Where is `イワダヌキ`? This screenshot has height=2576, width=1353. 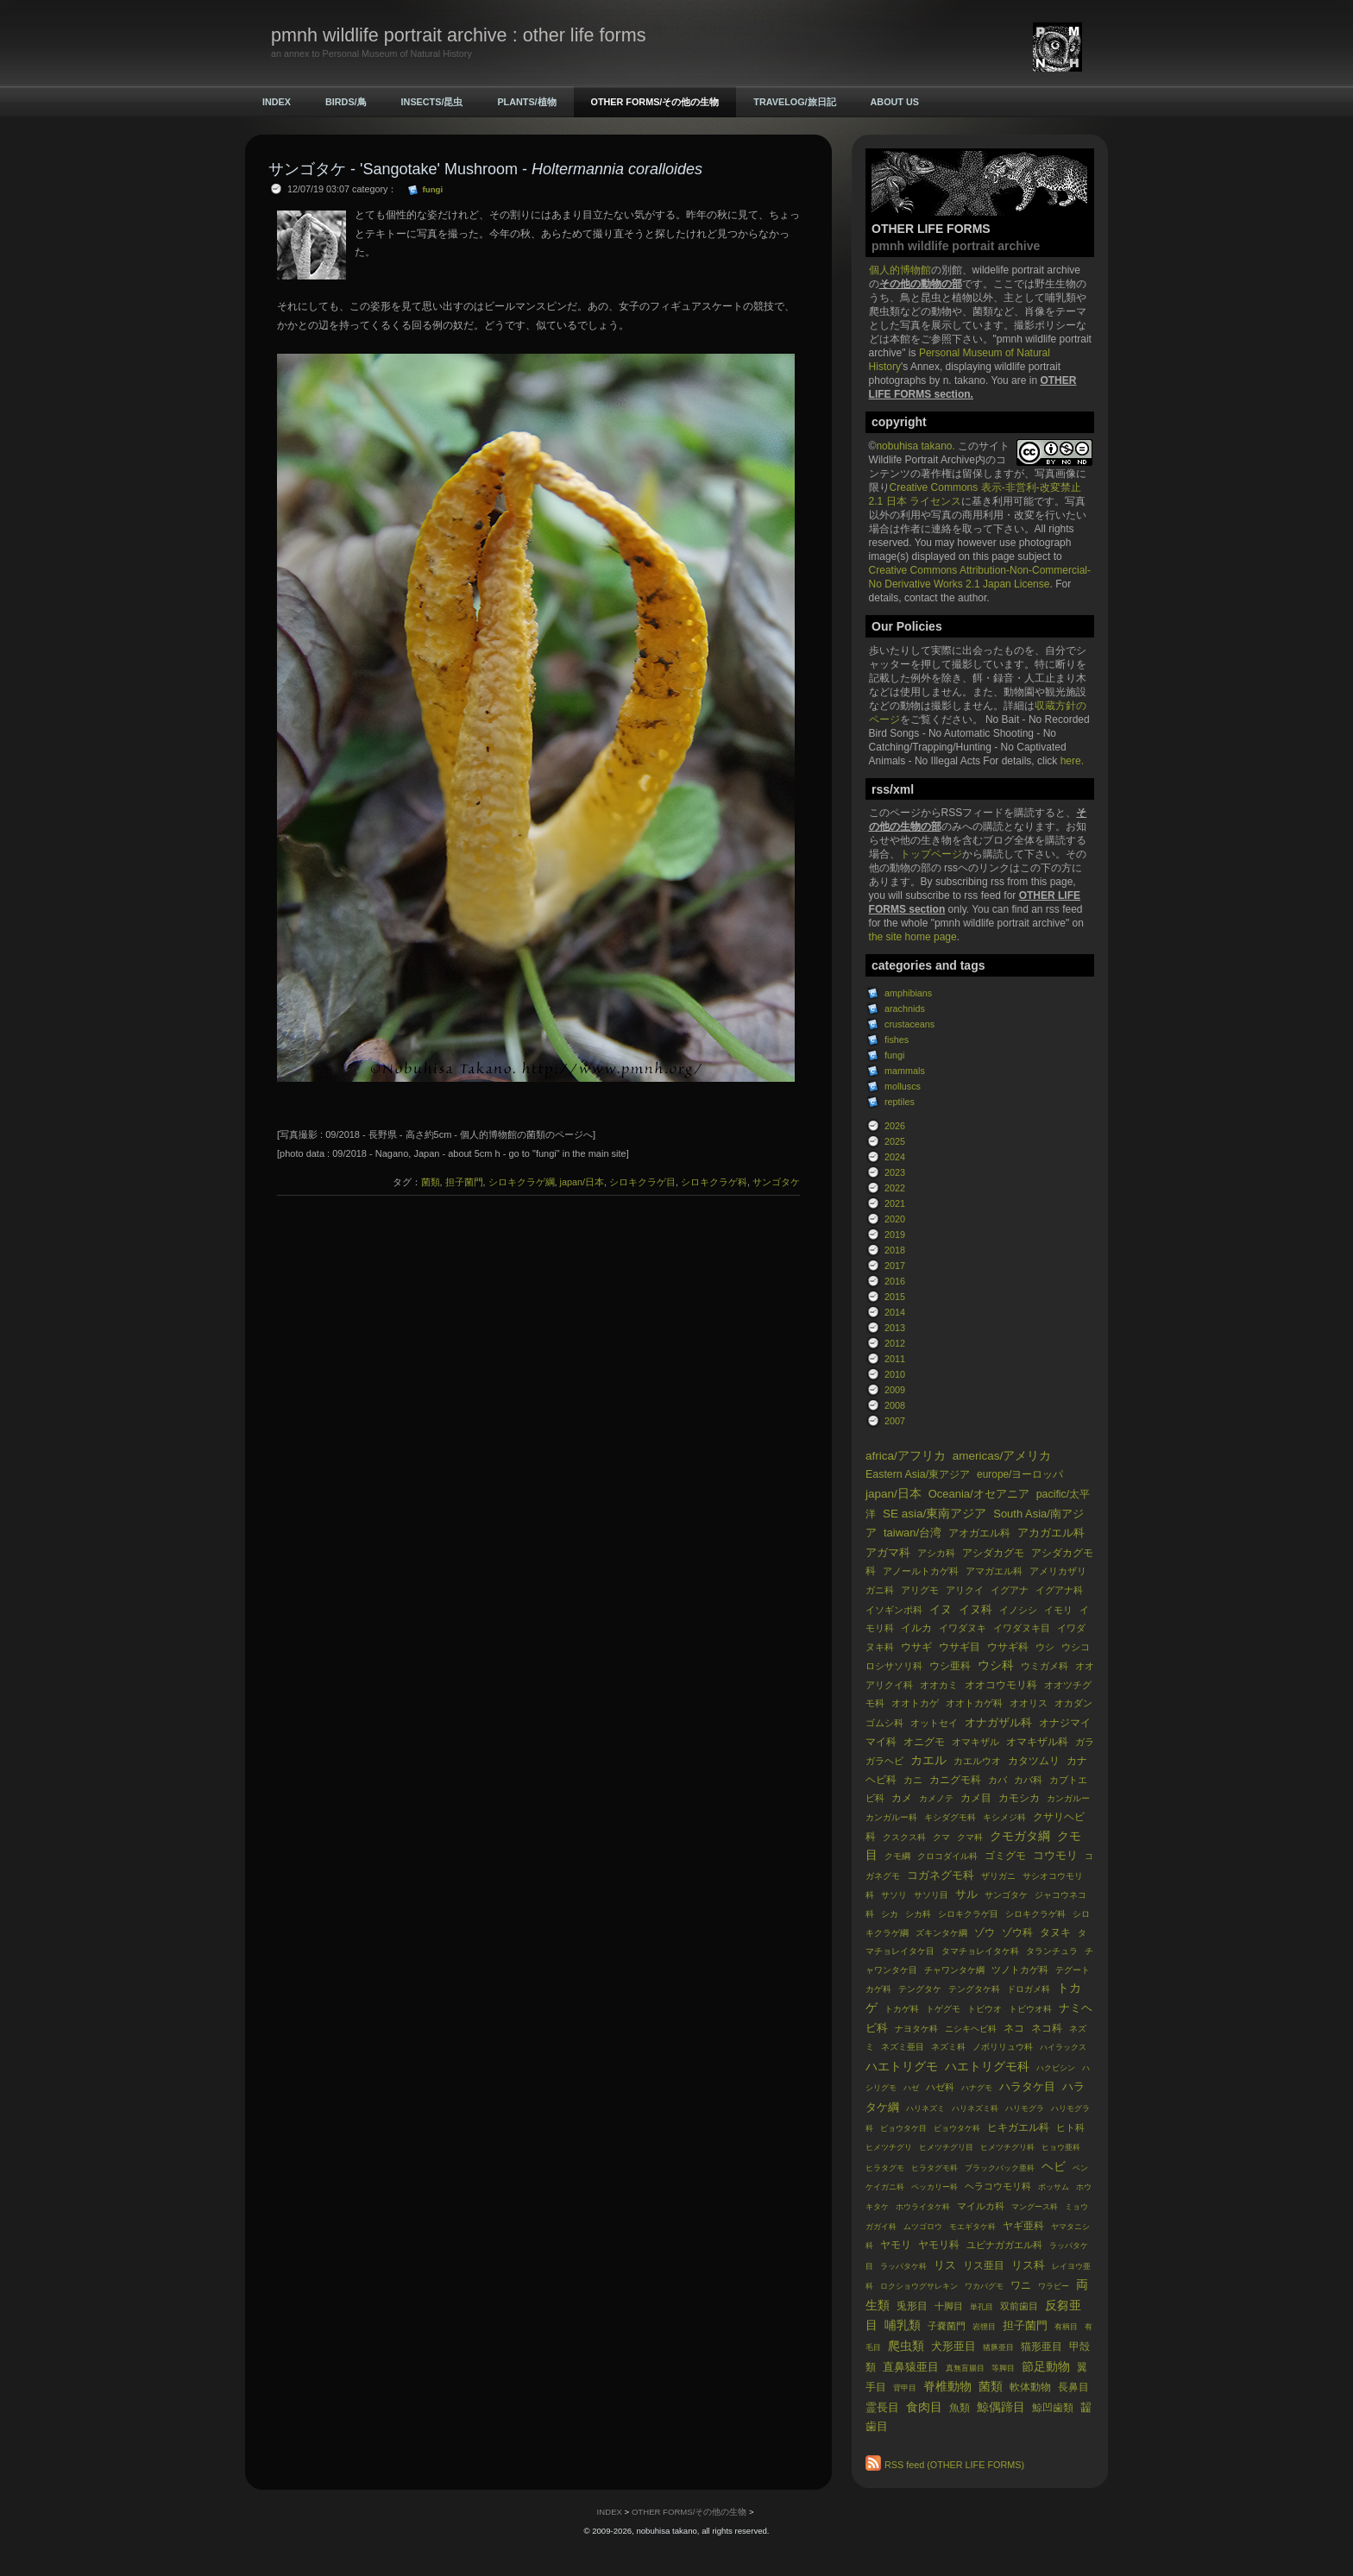
イワダヌキ is located at coordinates (962, 1628).